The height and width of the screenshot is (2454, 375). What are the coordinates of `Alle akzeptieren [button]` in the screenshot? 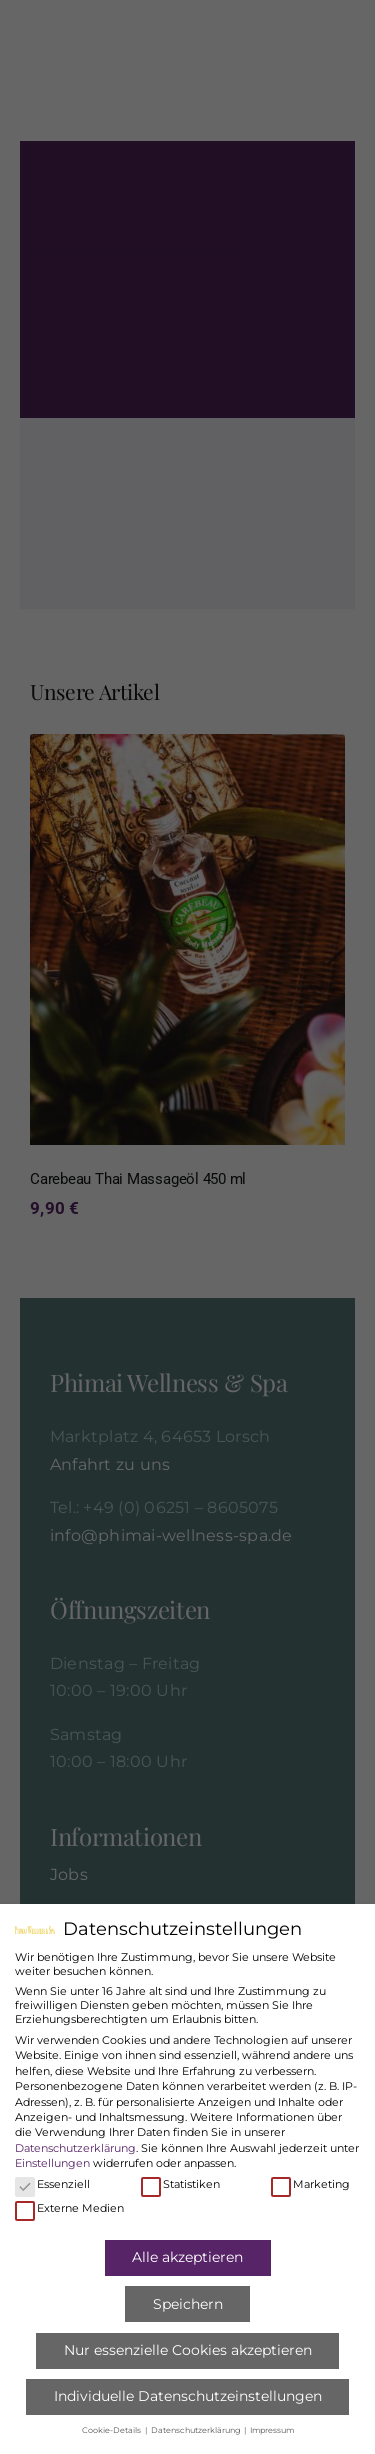 It's located at (187, 2257).